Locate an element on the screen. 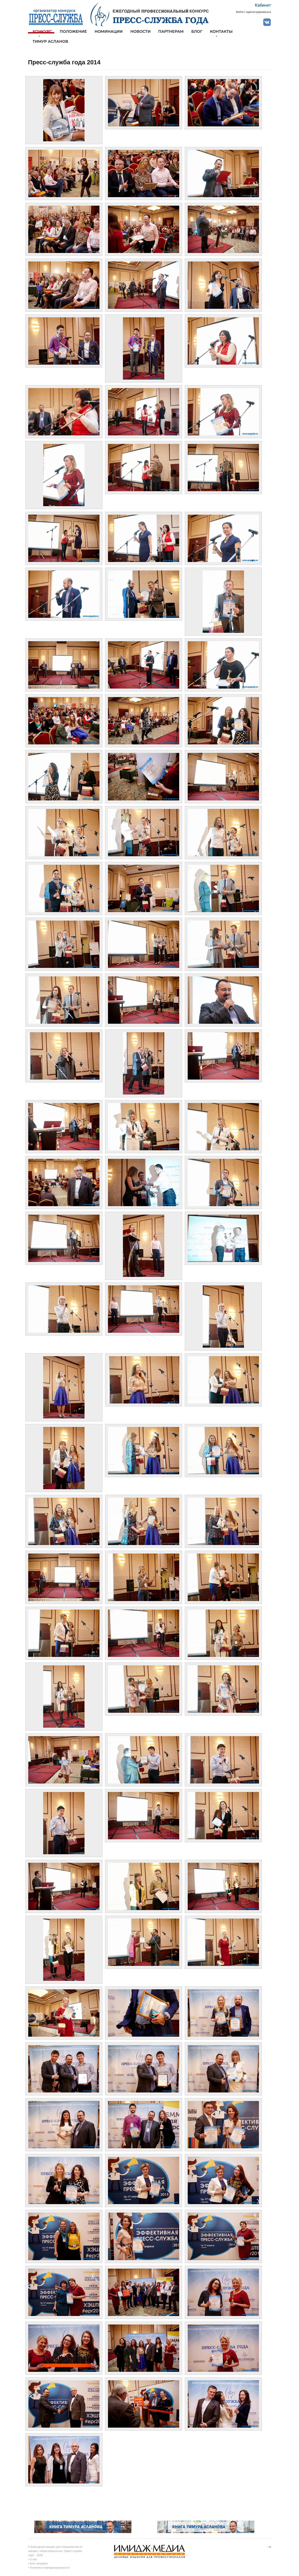  Новости is located at coordinates (140, 32).